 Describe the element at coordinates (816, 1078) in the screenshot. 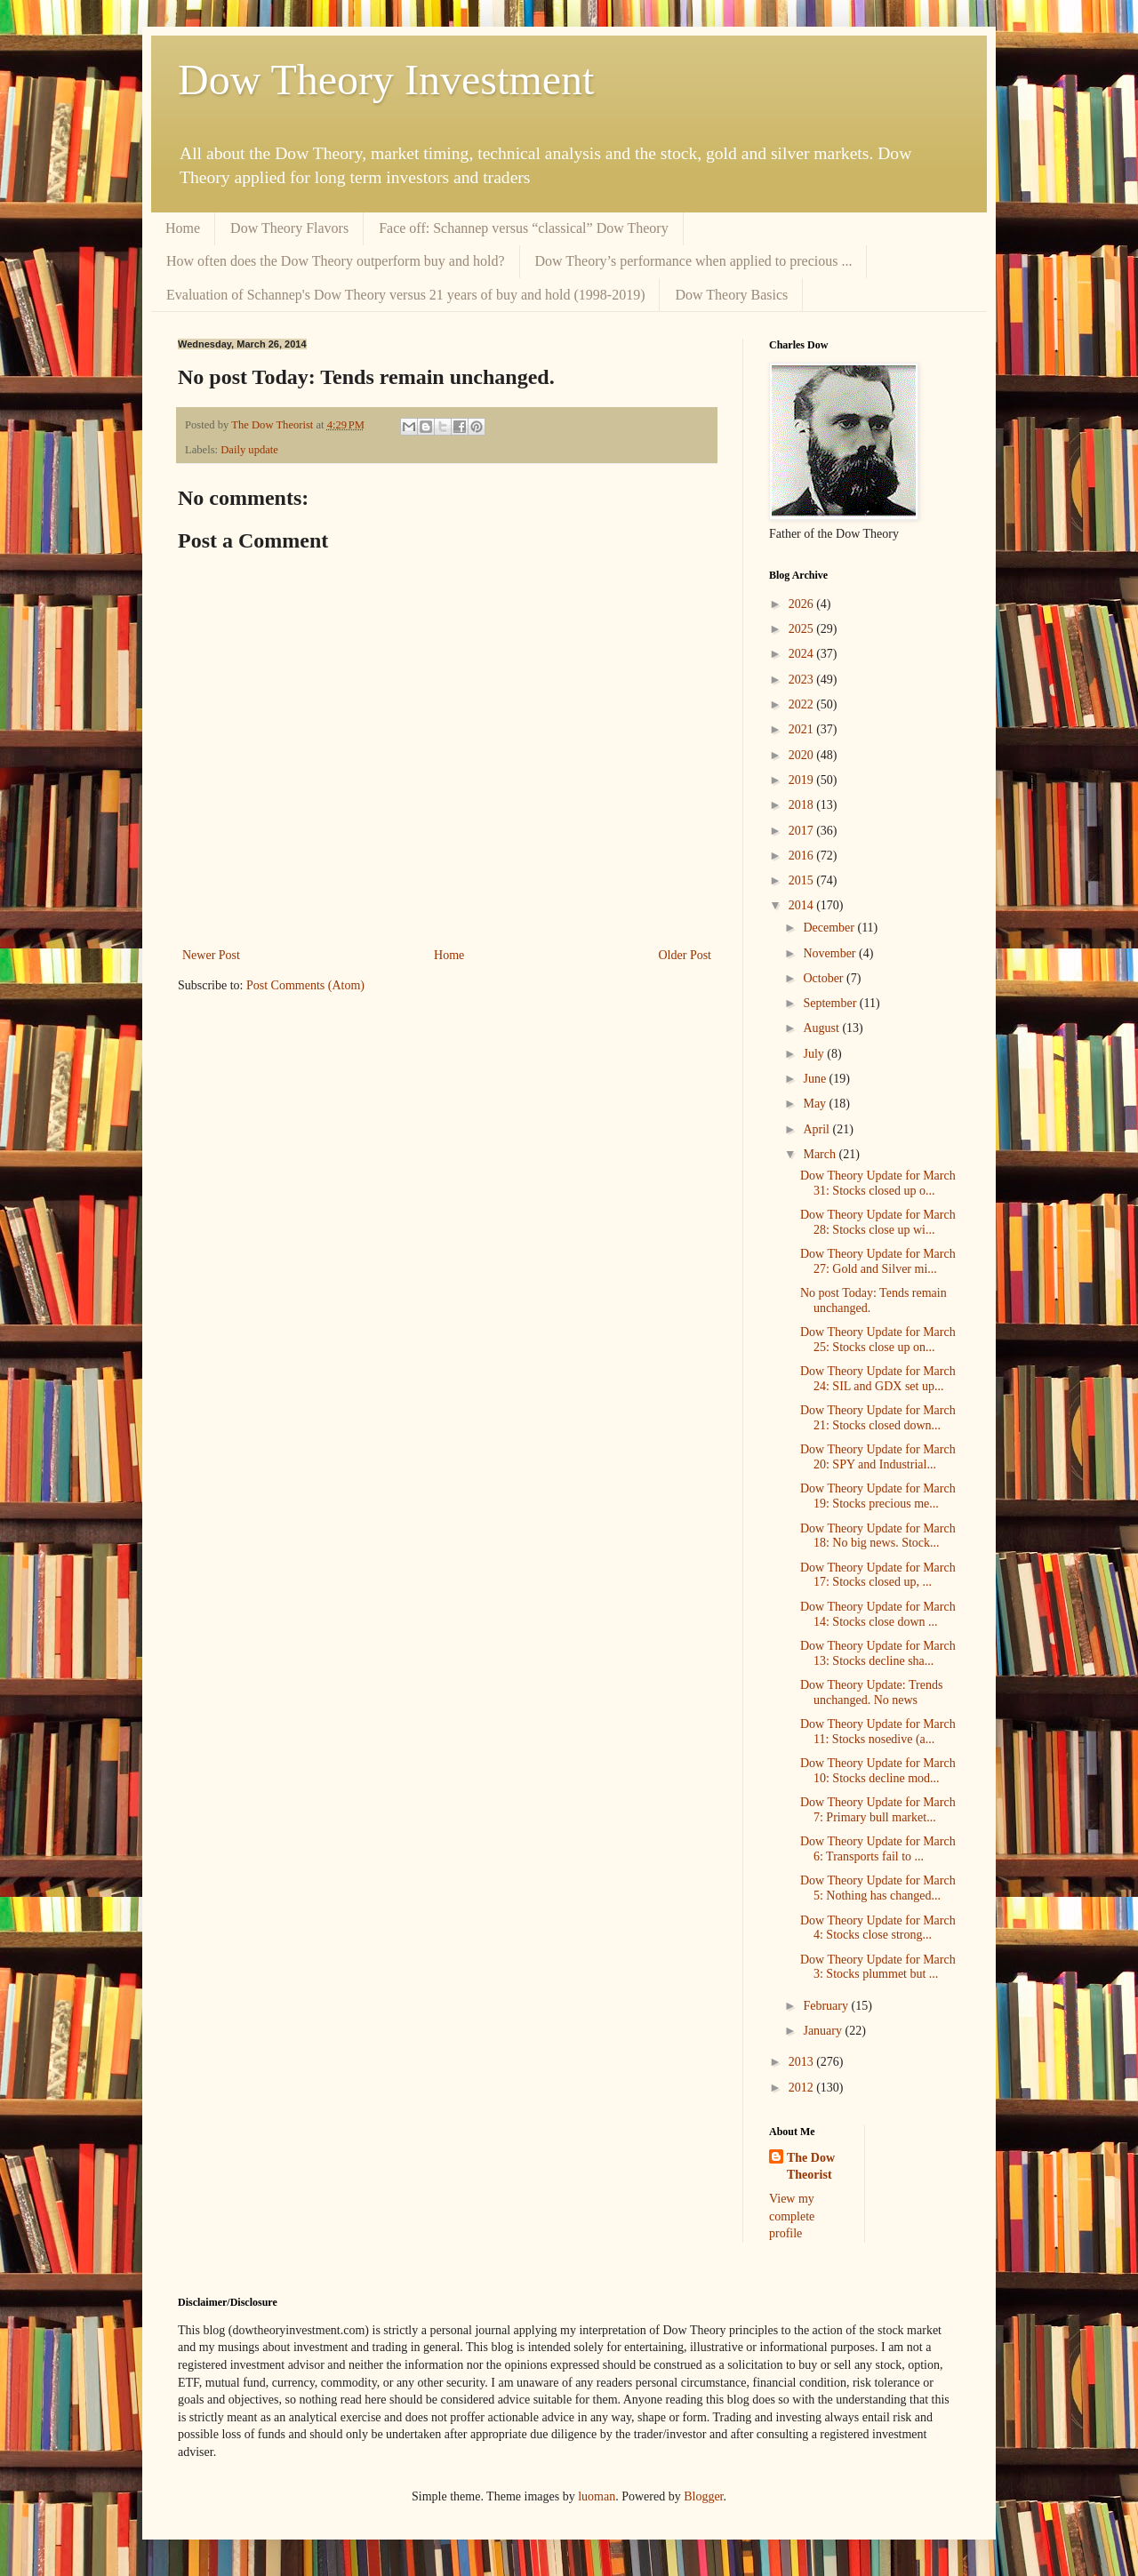

I see `June` at that location.